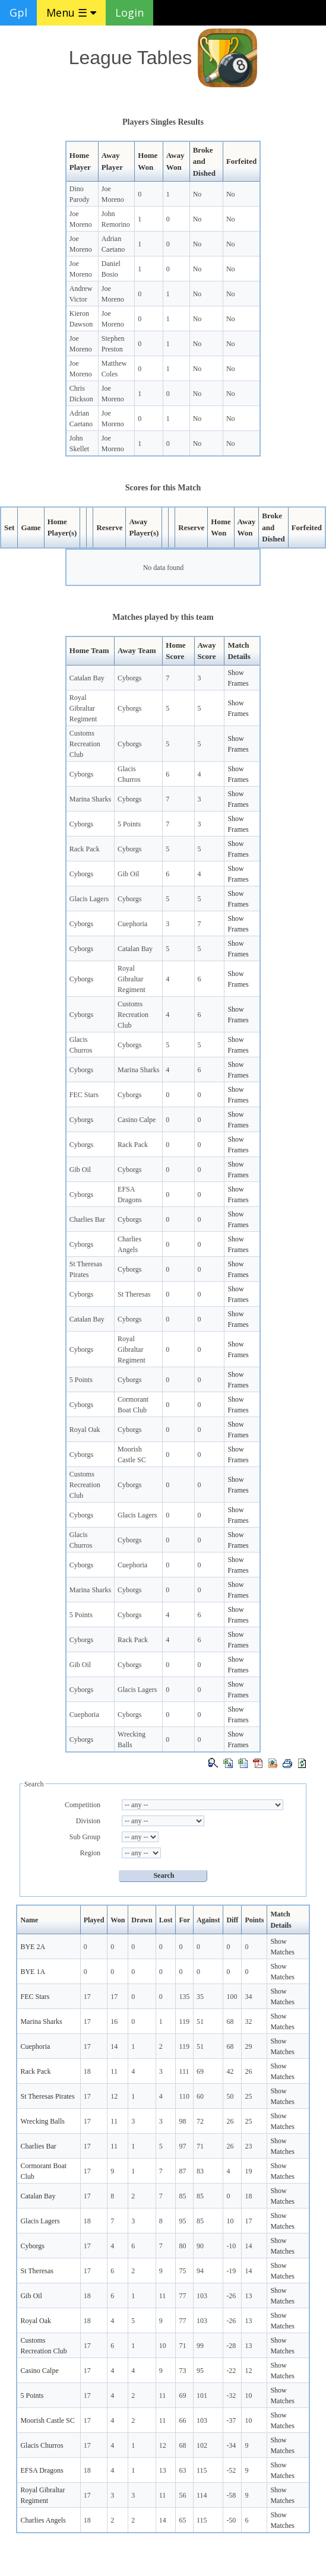 This screenshot has width=326, height=2576. I want to click on Moorish Castle SC, so click(47, 2420).